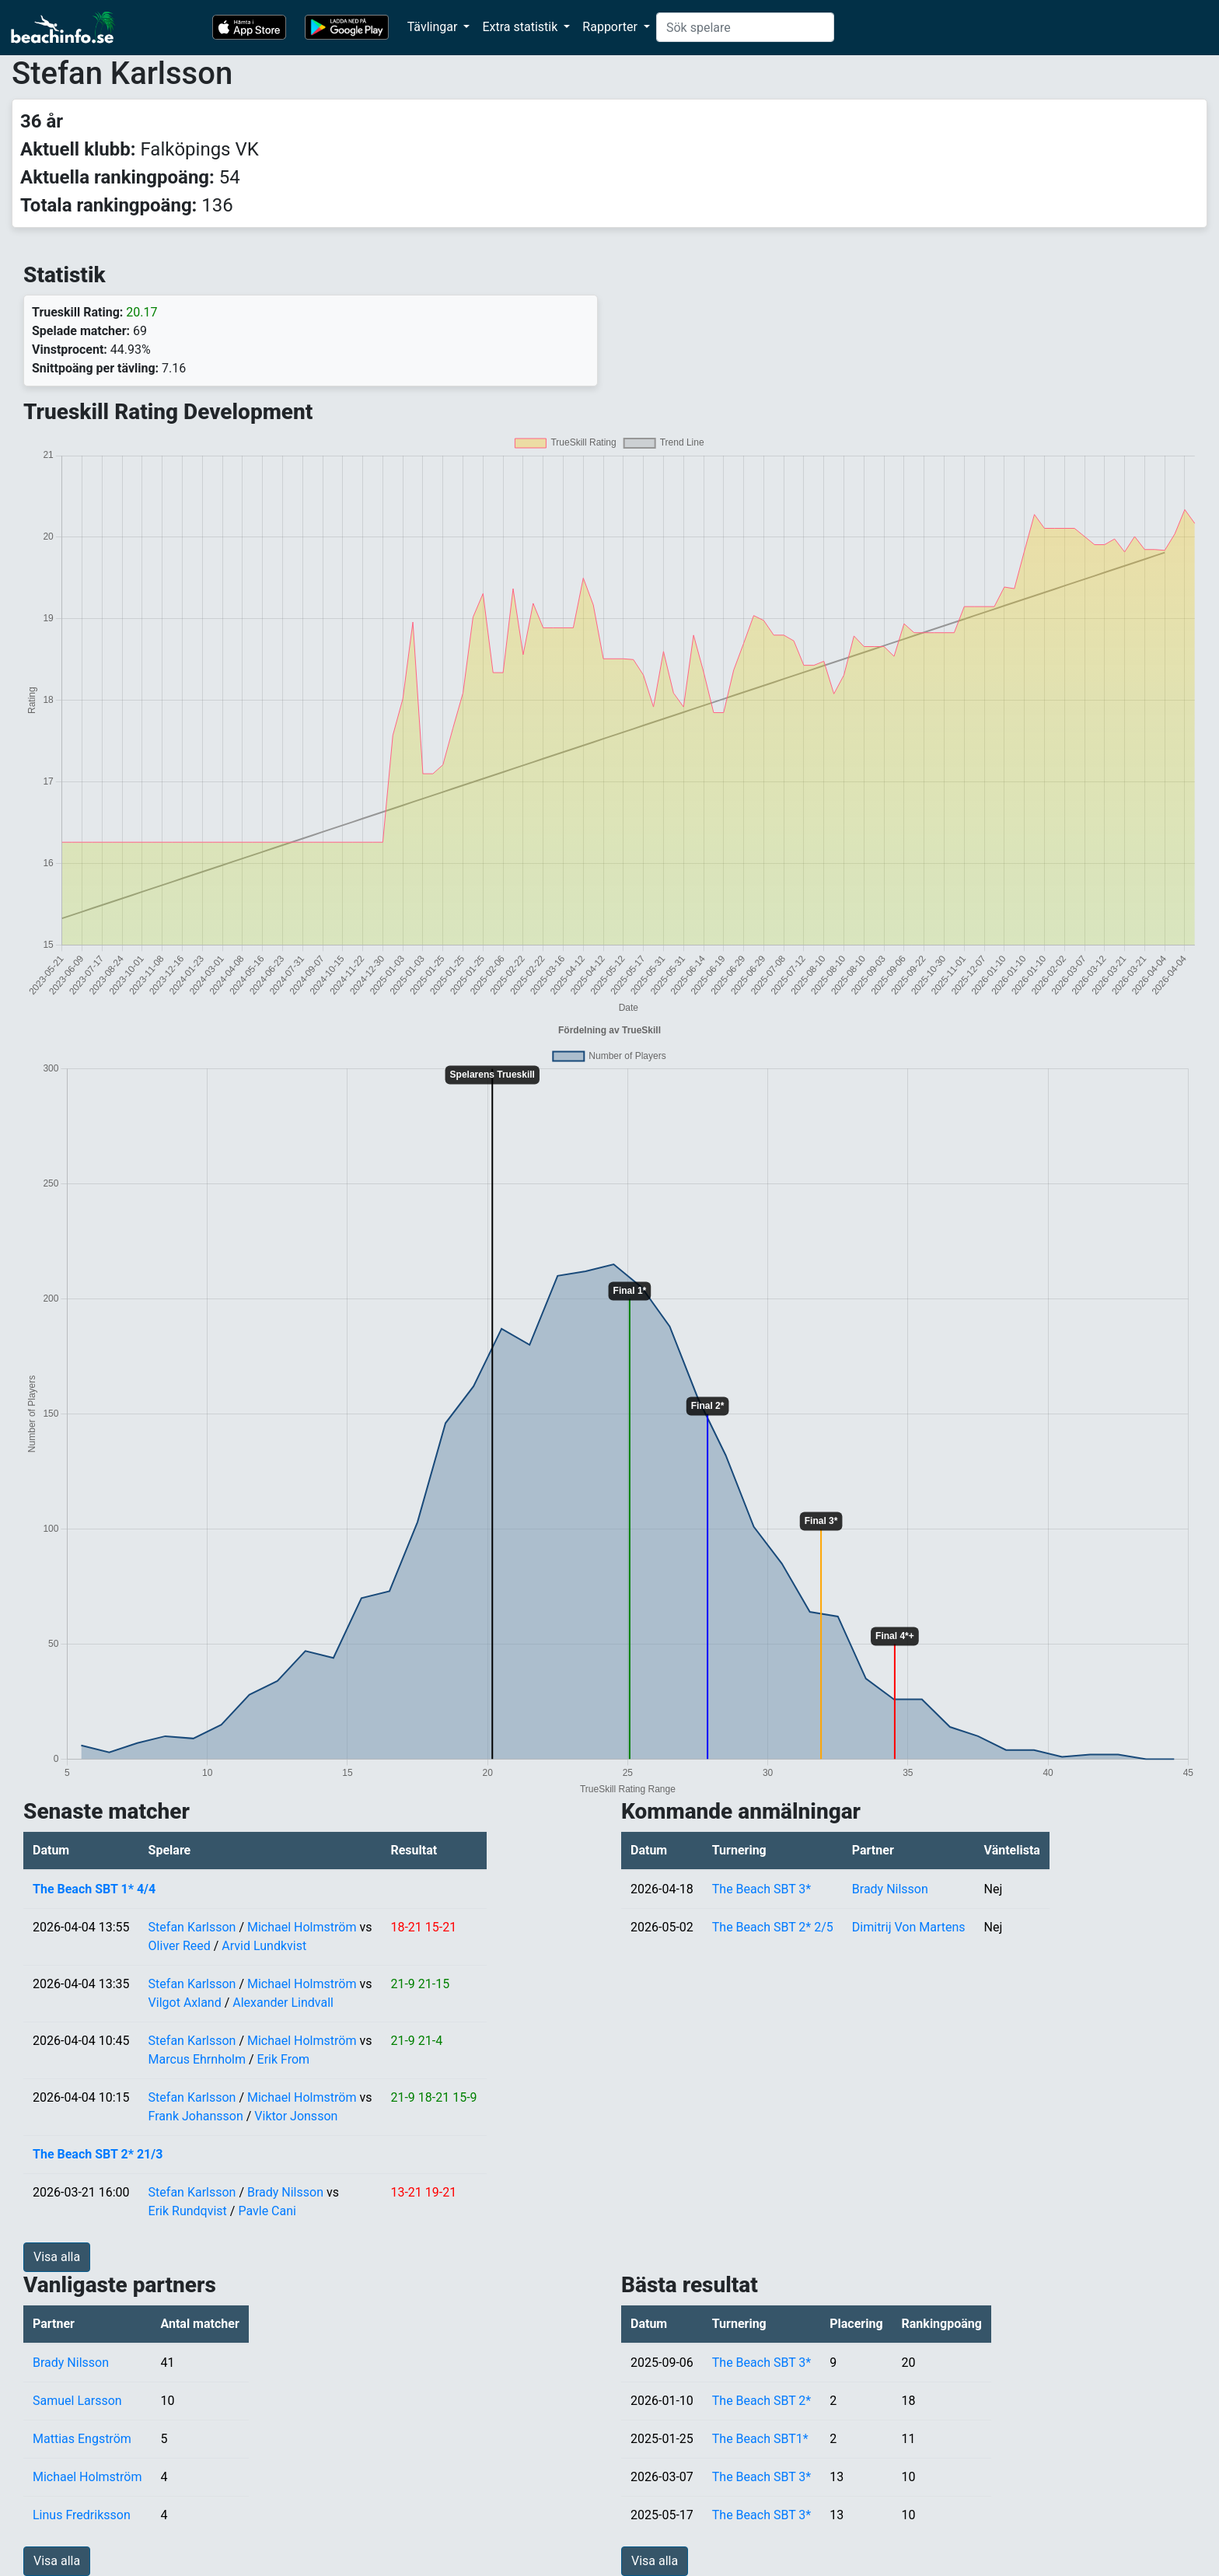  I want to click on The Beach SBT 1* 4/4, so click(94, 1889).